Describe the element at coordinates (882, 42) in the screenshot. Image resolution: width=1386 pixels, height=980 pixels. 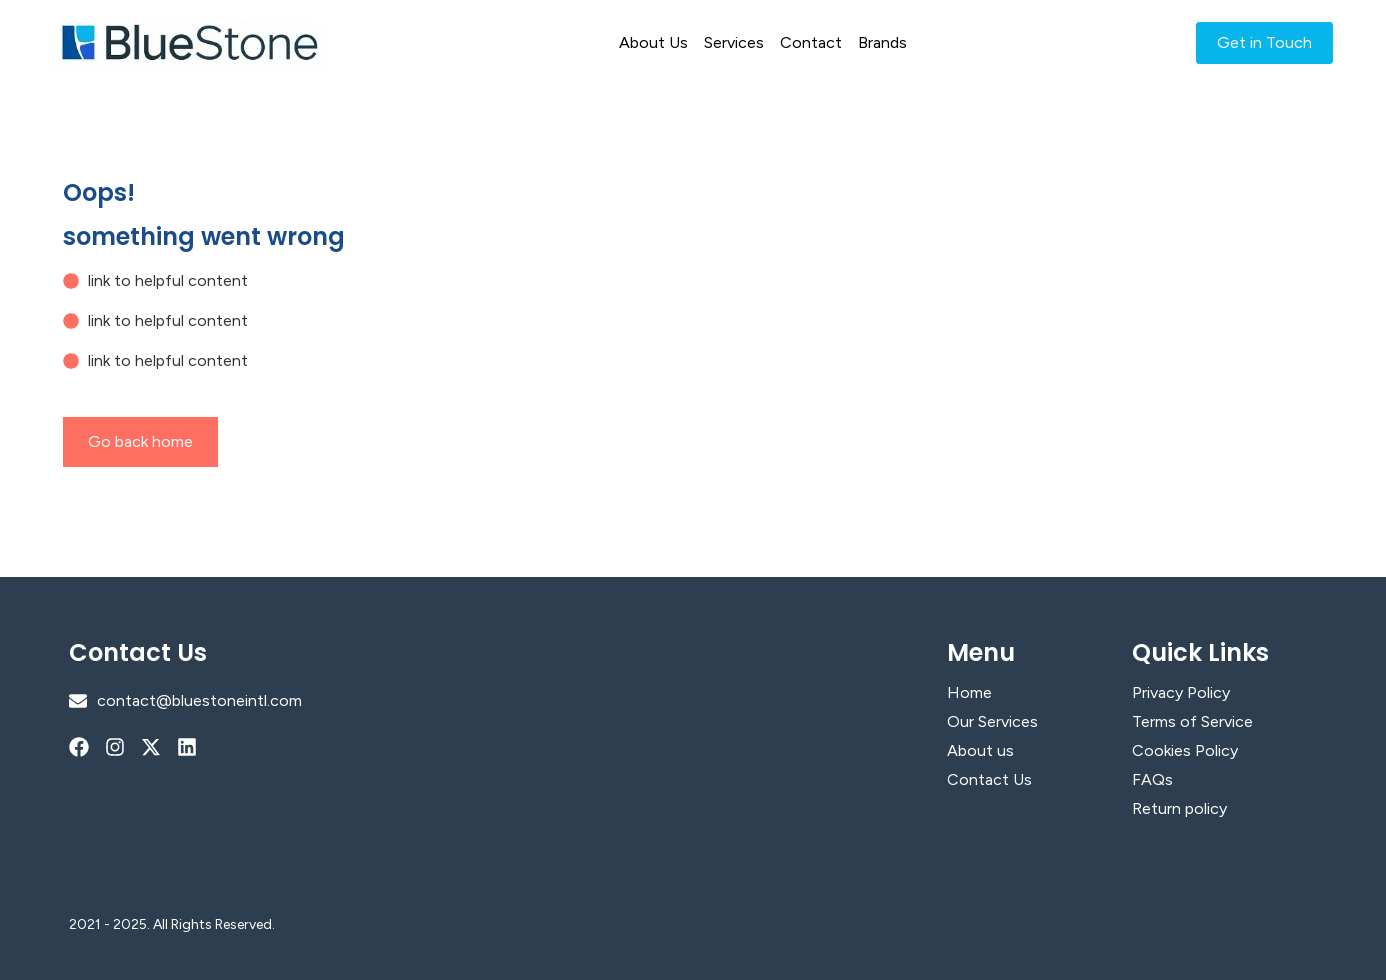
I see `Brands` at that location.